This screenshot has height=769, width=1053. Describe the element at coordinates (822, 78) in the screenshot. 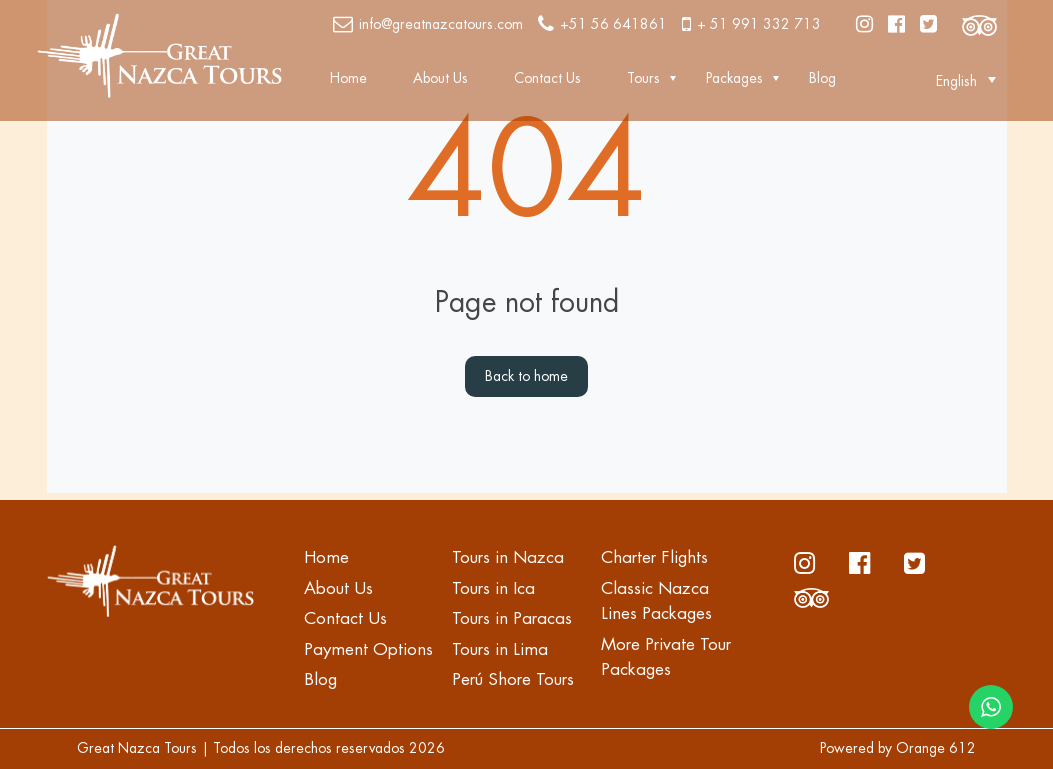

I see `Blog` at that location.